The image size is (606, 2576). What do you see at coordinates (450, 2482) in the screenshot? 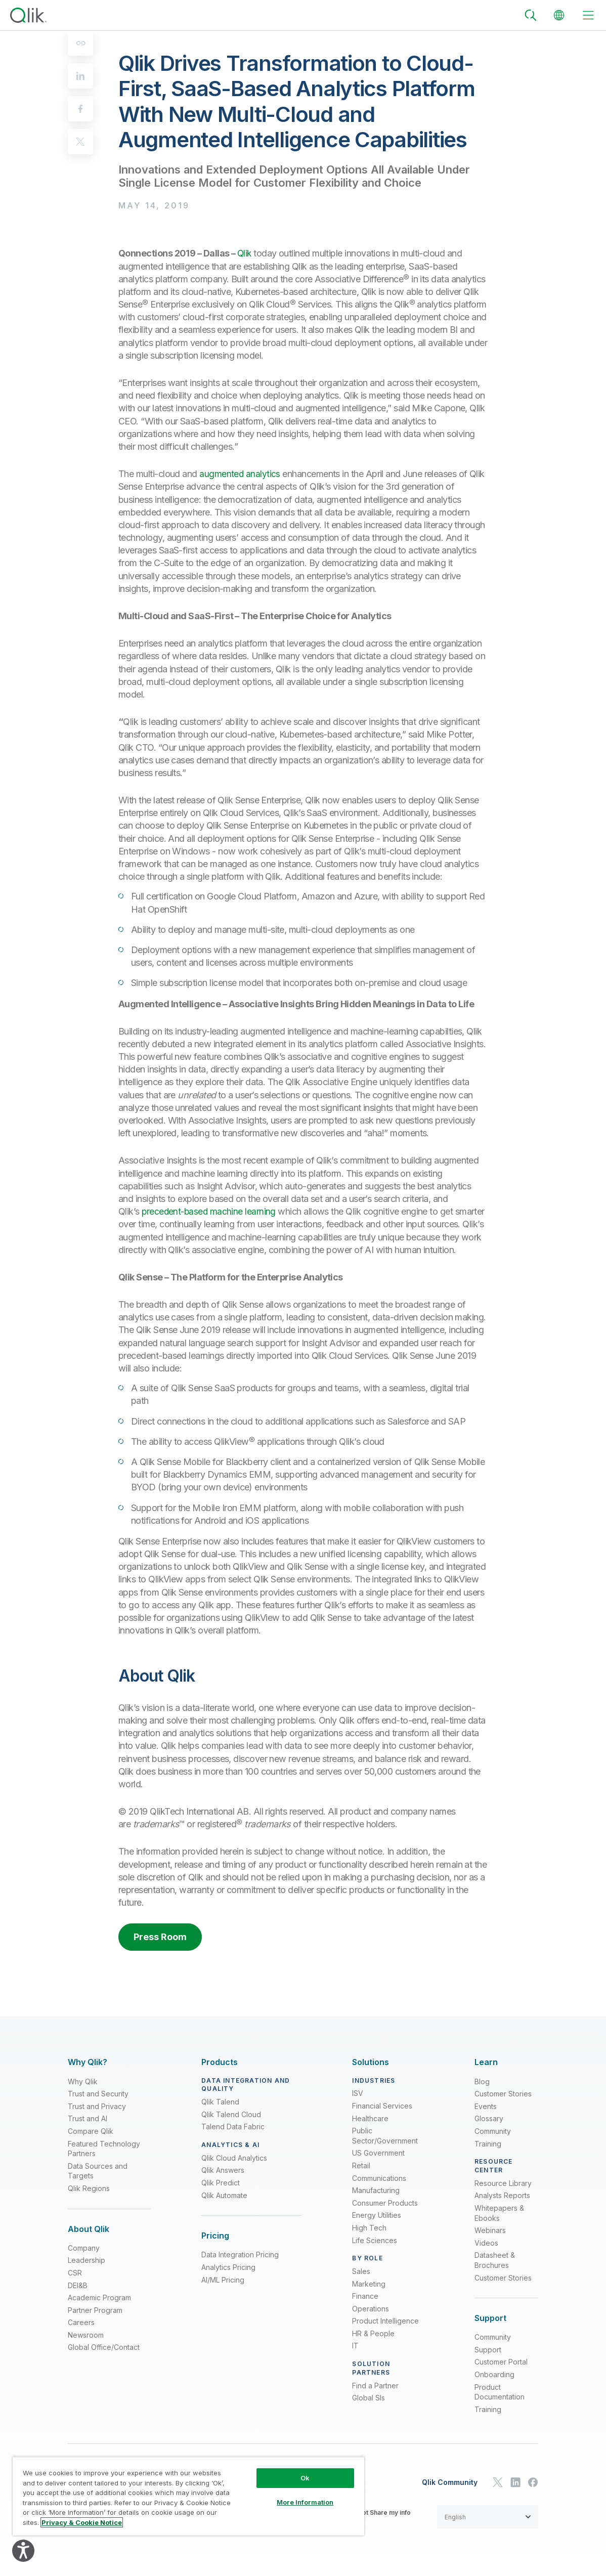
I see `Qlik Community` at bounding box center [450, 2482].